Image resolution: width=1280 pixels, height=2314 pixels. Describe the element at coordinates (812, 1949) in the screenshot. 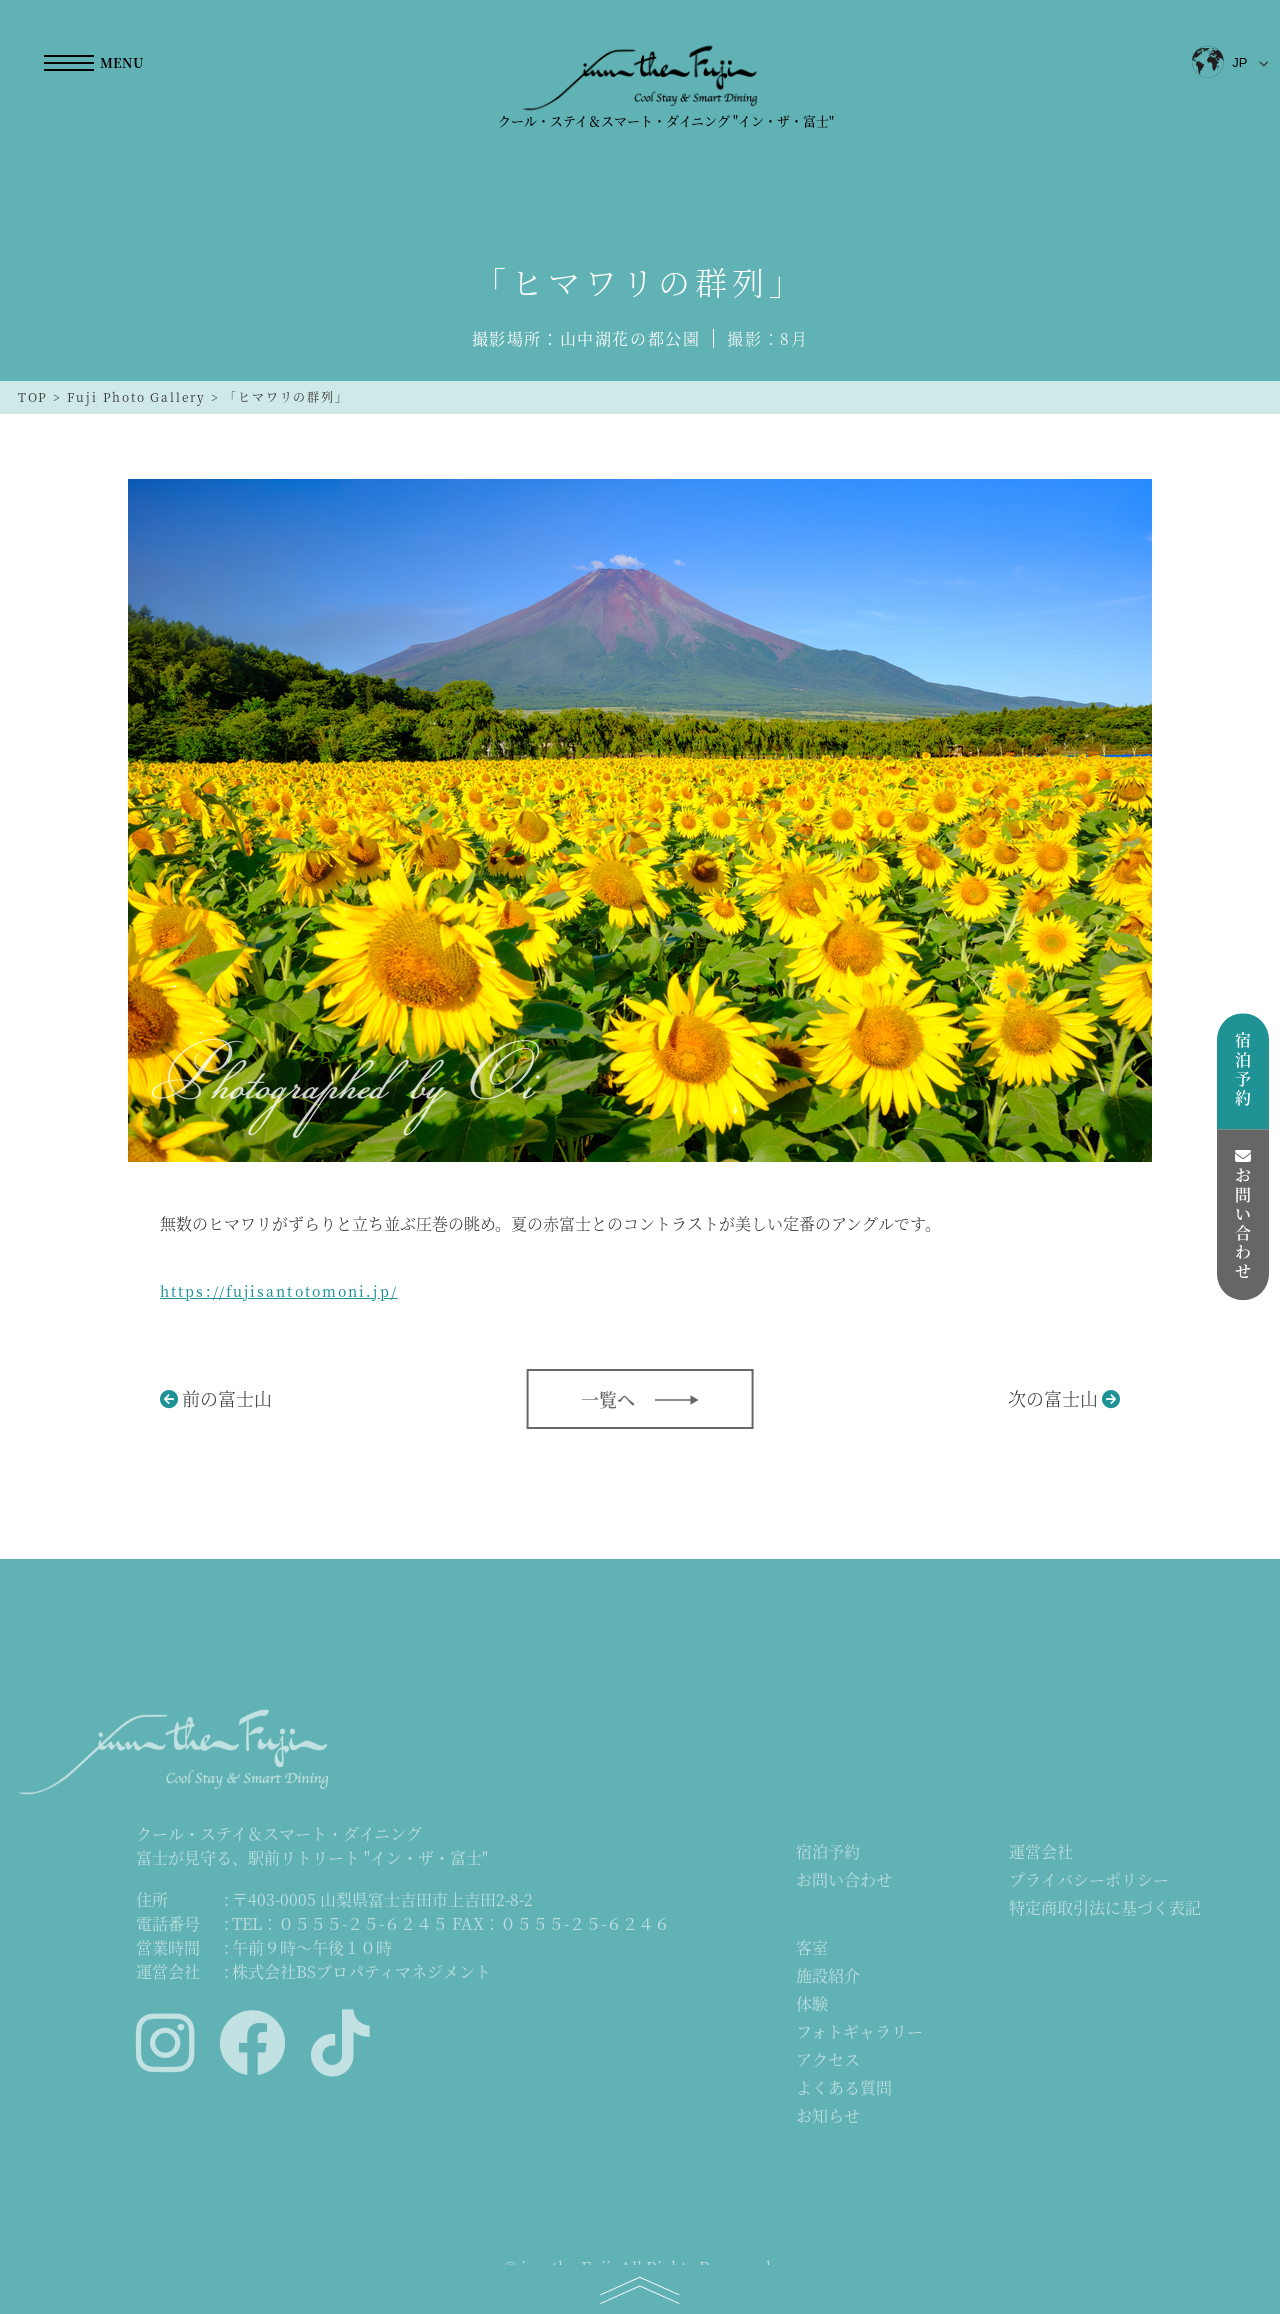

I see `客室` at that location.